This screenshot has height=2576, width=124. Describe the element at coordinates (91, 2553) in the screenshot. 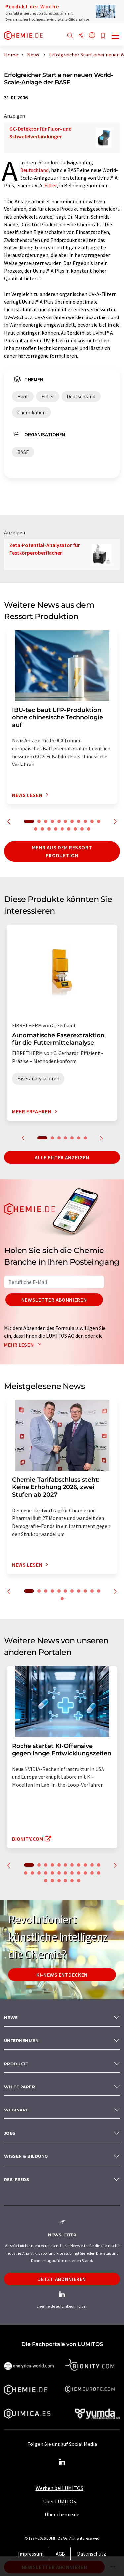

I see `Datenschutz` at that location.